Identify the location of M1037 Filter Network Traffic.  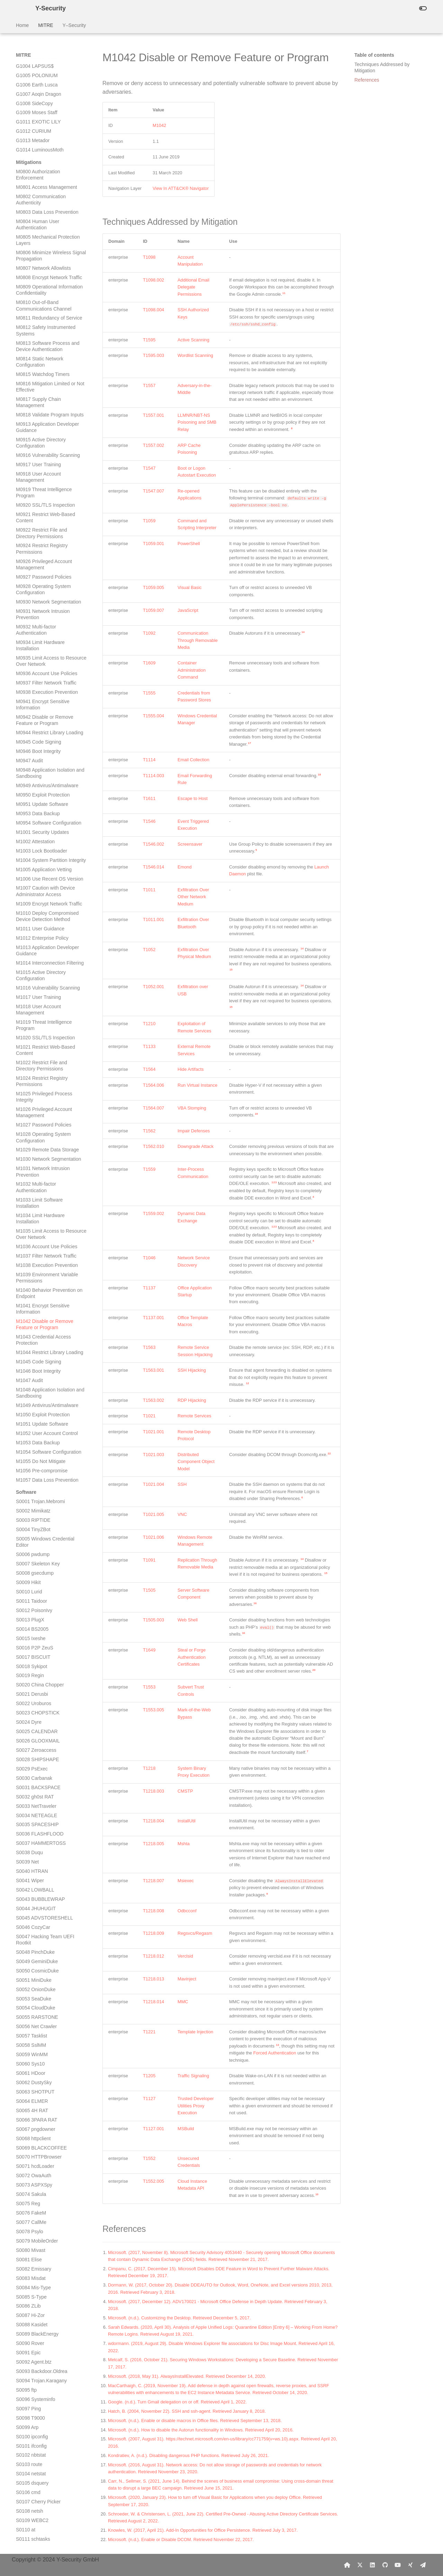
(46, 84).